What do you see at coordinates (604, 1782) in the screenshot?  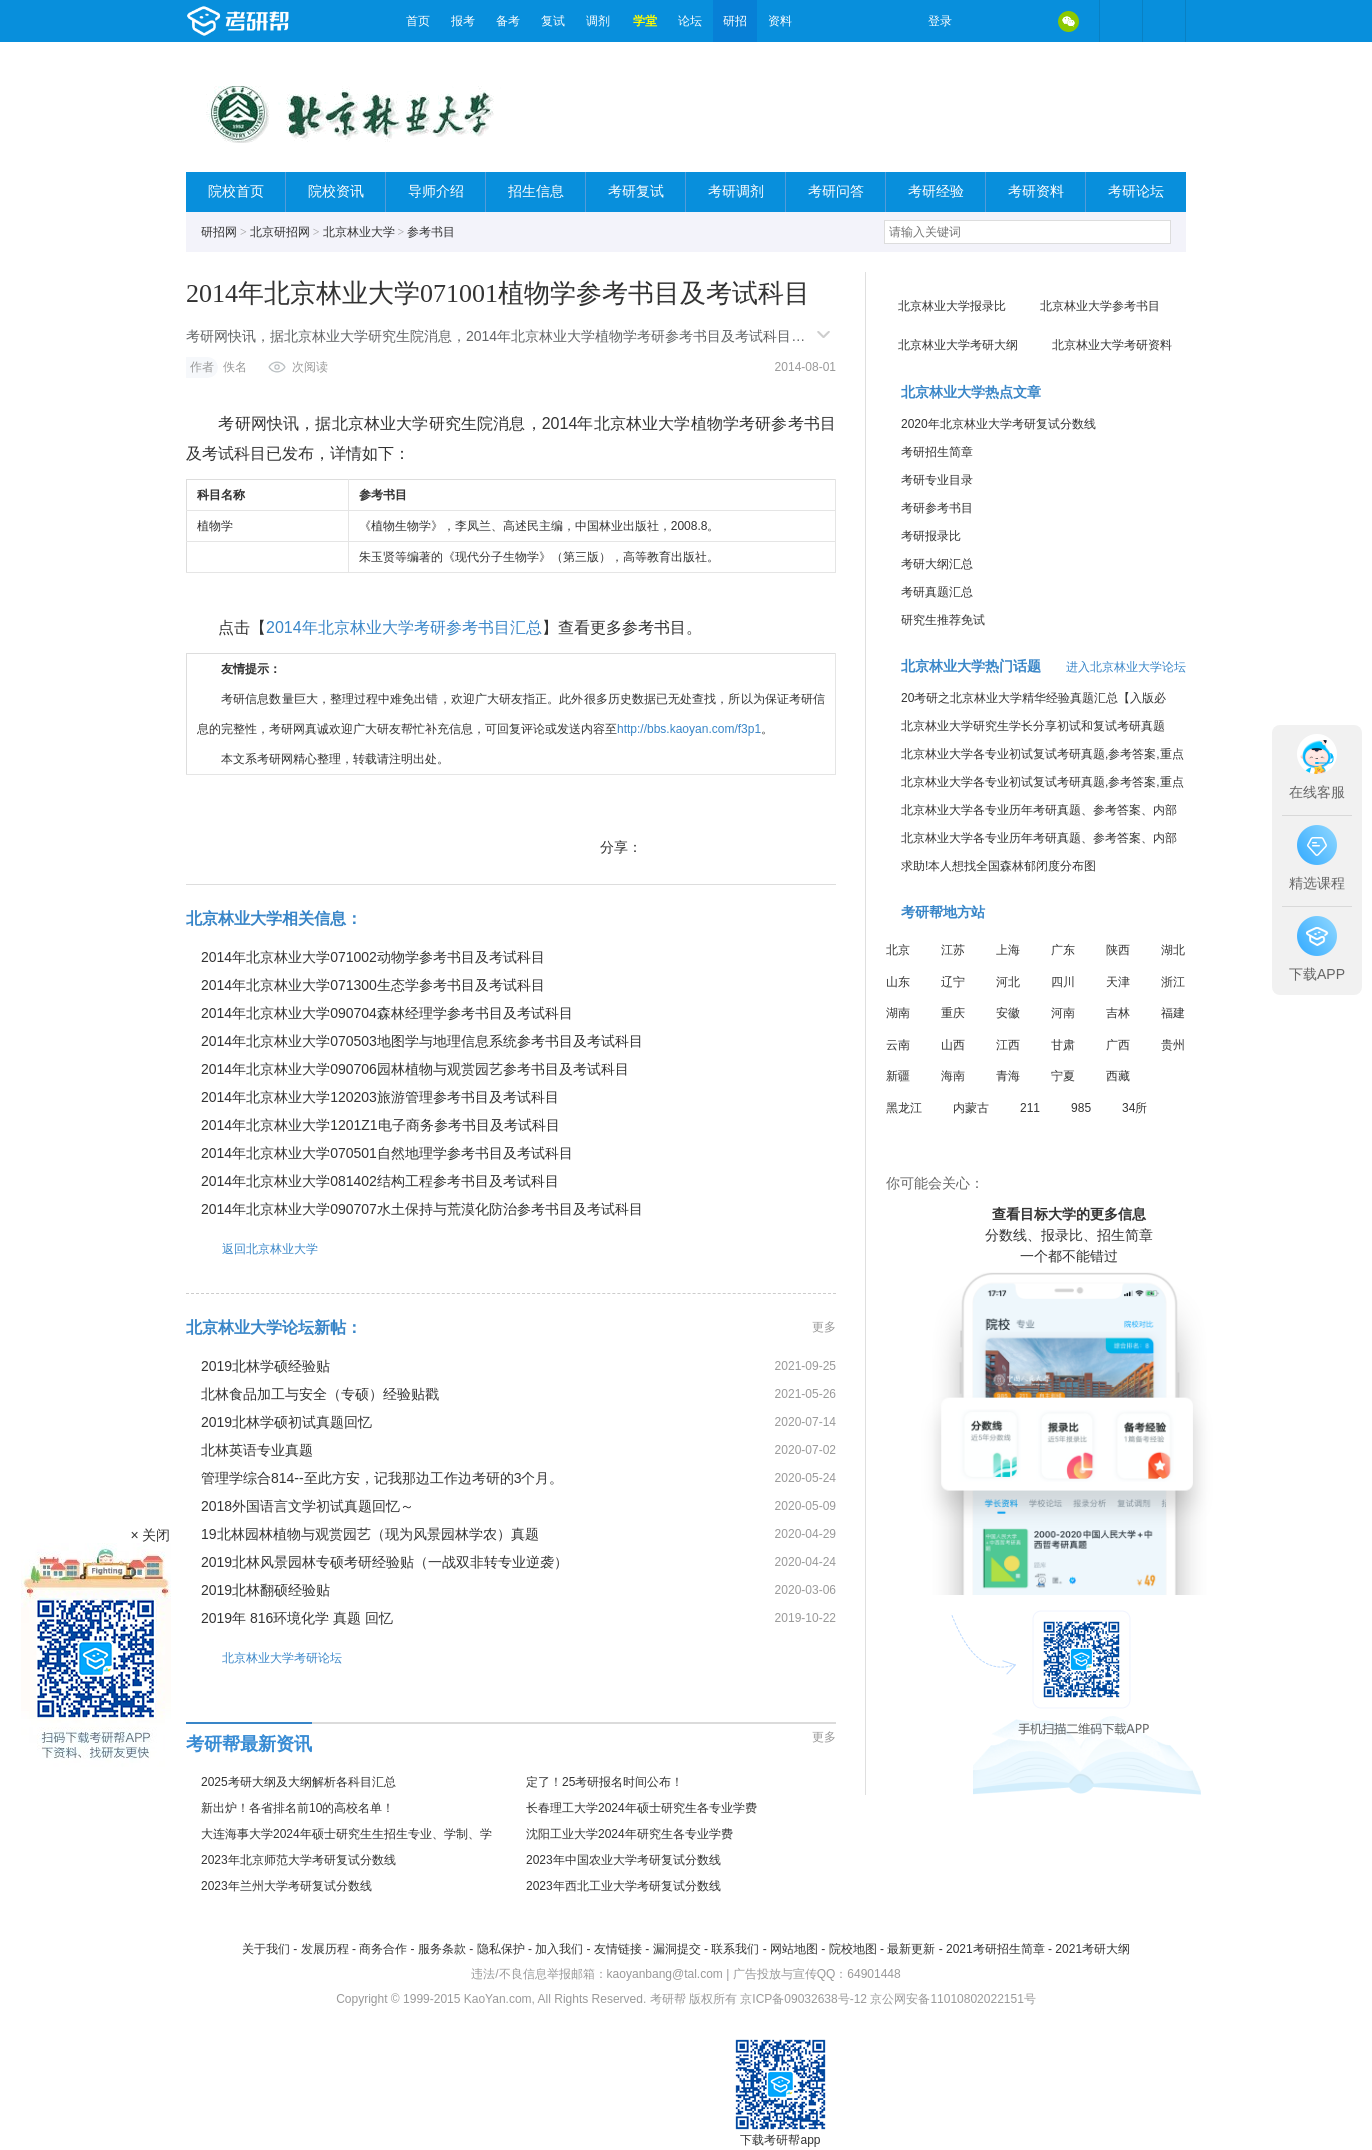 I see `定了！25考研报名时间公布！` at bounding box center [604, 1782].